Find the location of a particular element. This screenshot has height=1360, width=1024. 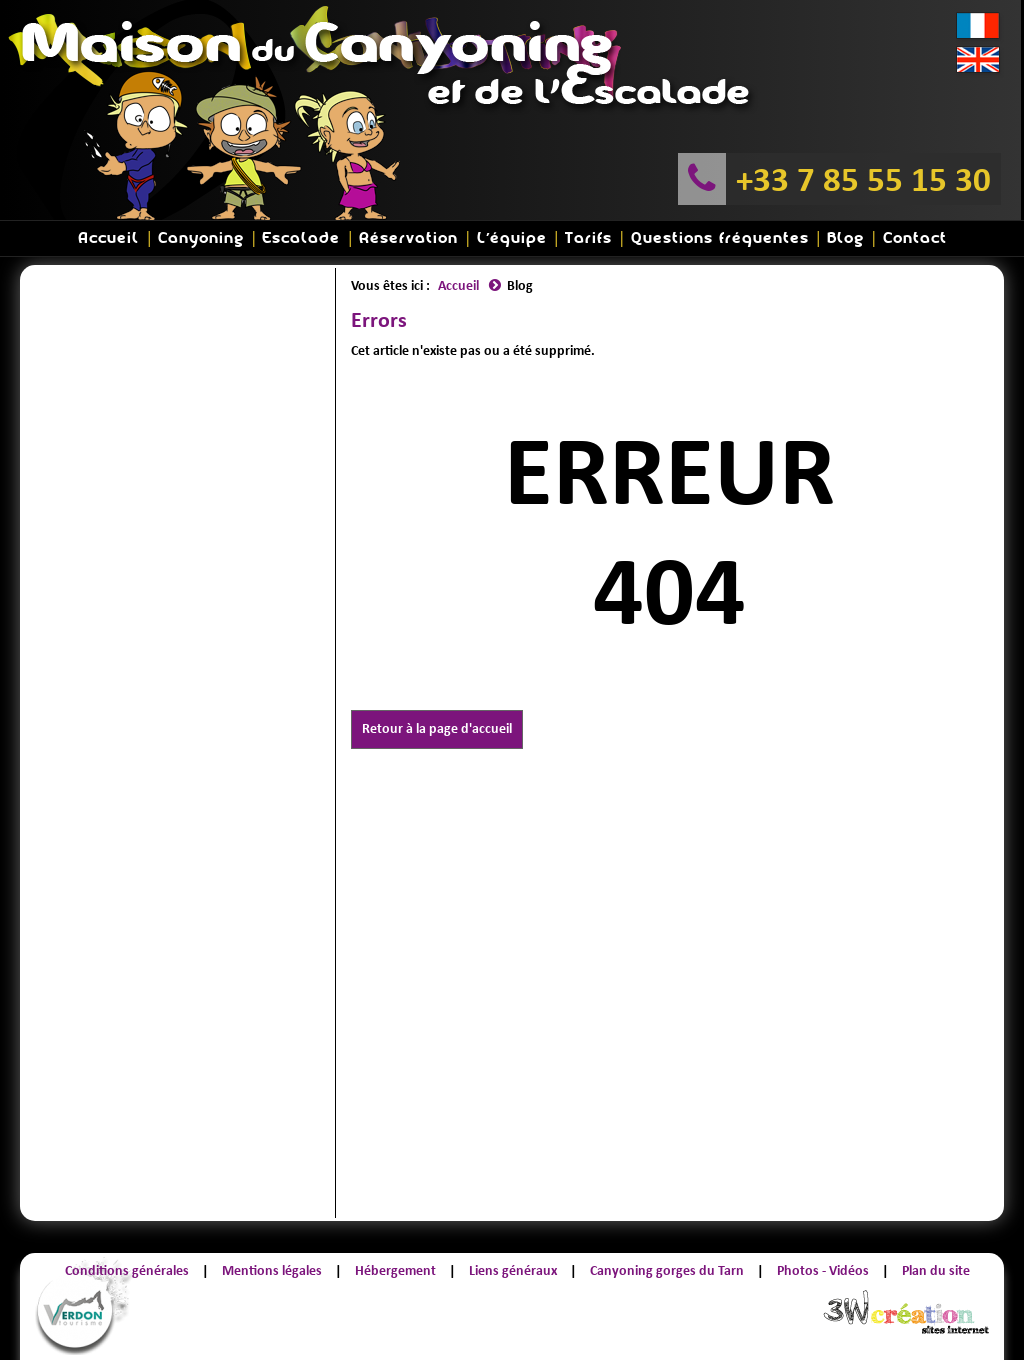

Photos - Vidéos is located at coordinates (823, 1270).